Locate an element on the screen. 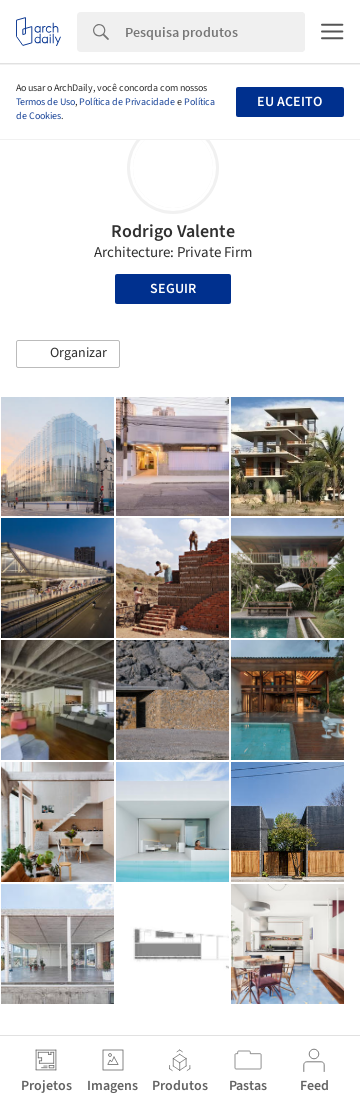  Política de Privacidade is located at coordinates (127, 102).